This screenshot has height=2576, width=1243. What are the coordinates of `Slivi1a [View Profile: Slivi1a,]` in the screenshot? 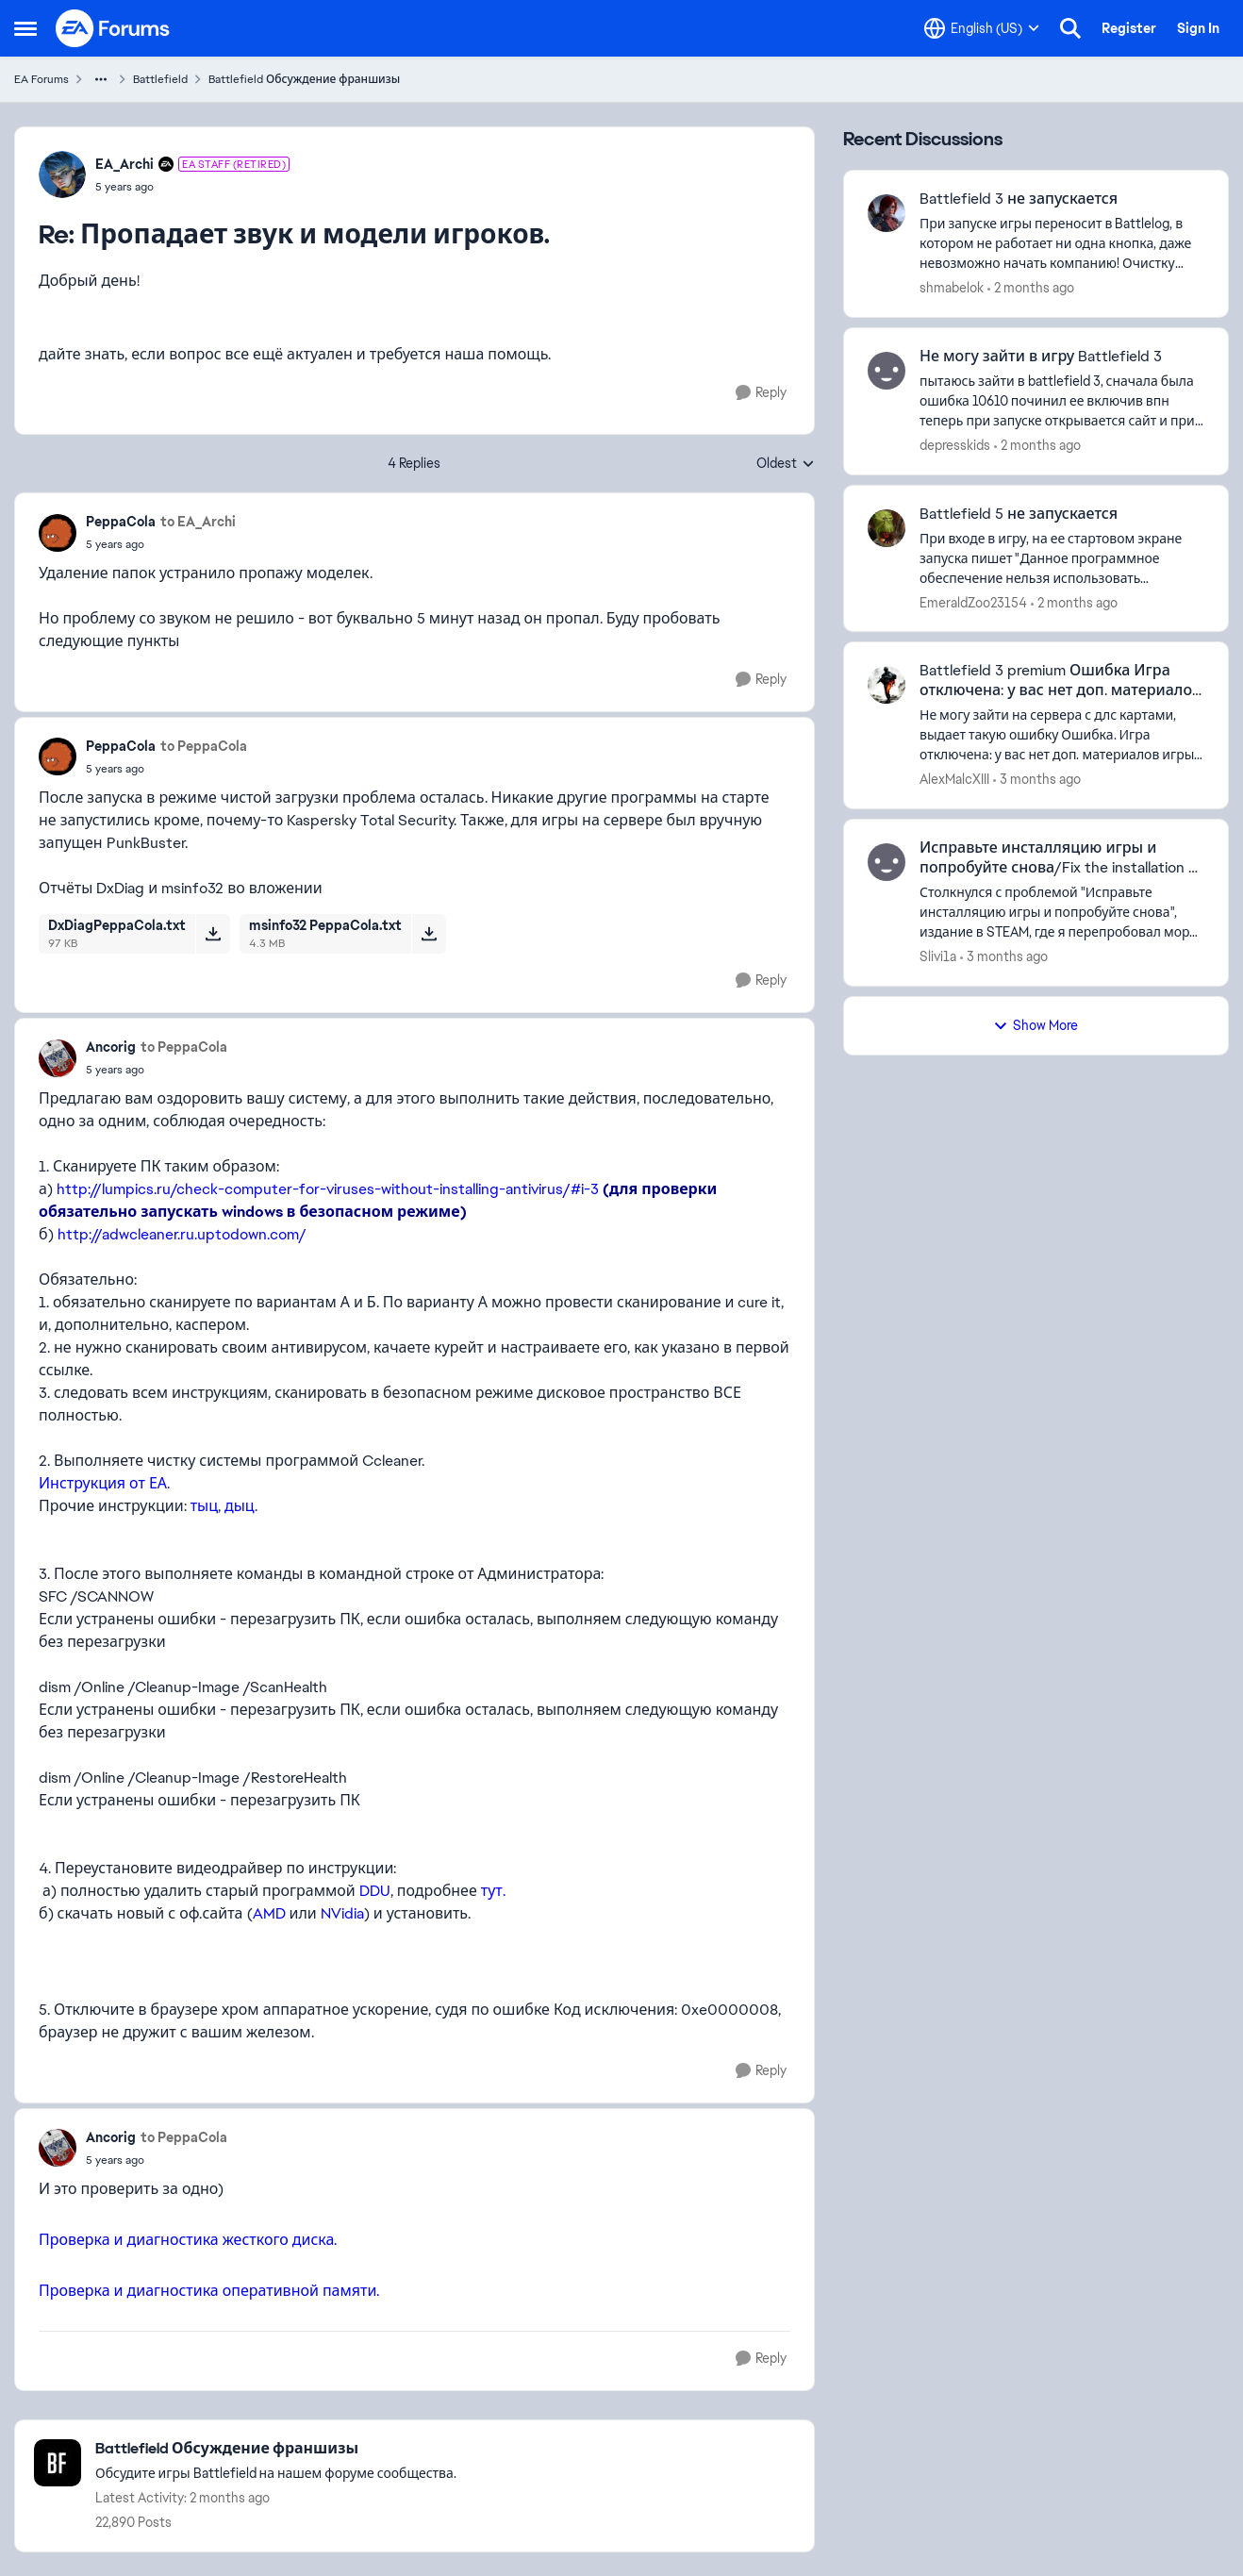 It's located at (938, 956).